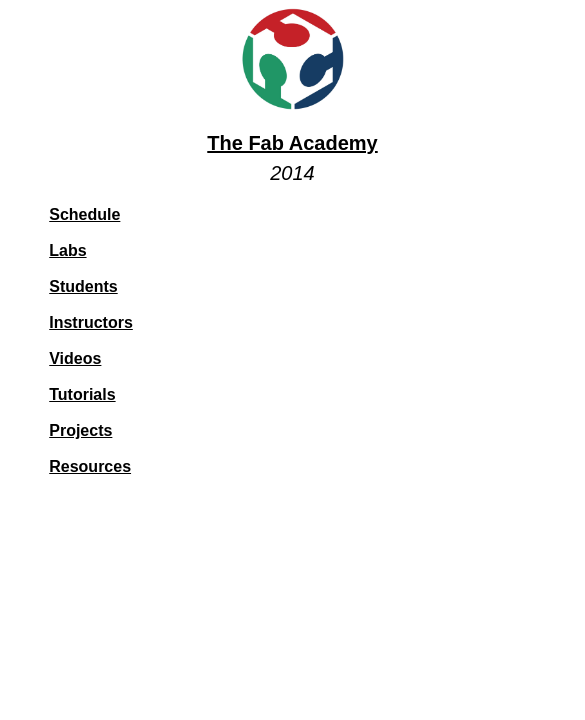 The image size is (585, 720). What do you see at coordinates (80, 430) in the screenshot?
I see `Projects` at bounding box center [80, 430].